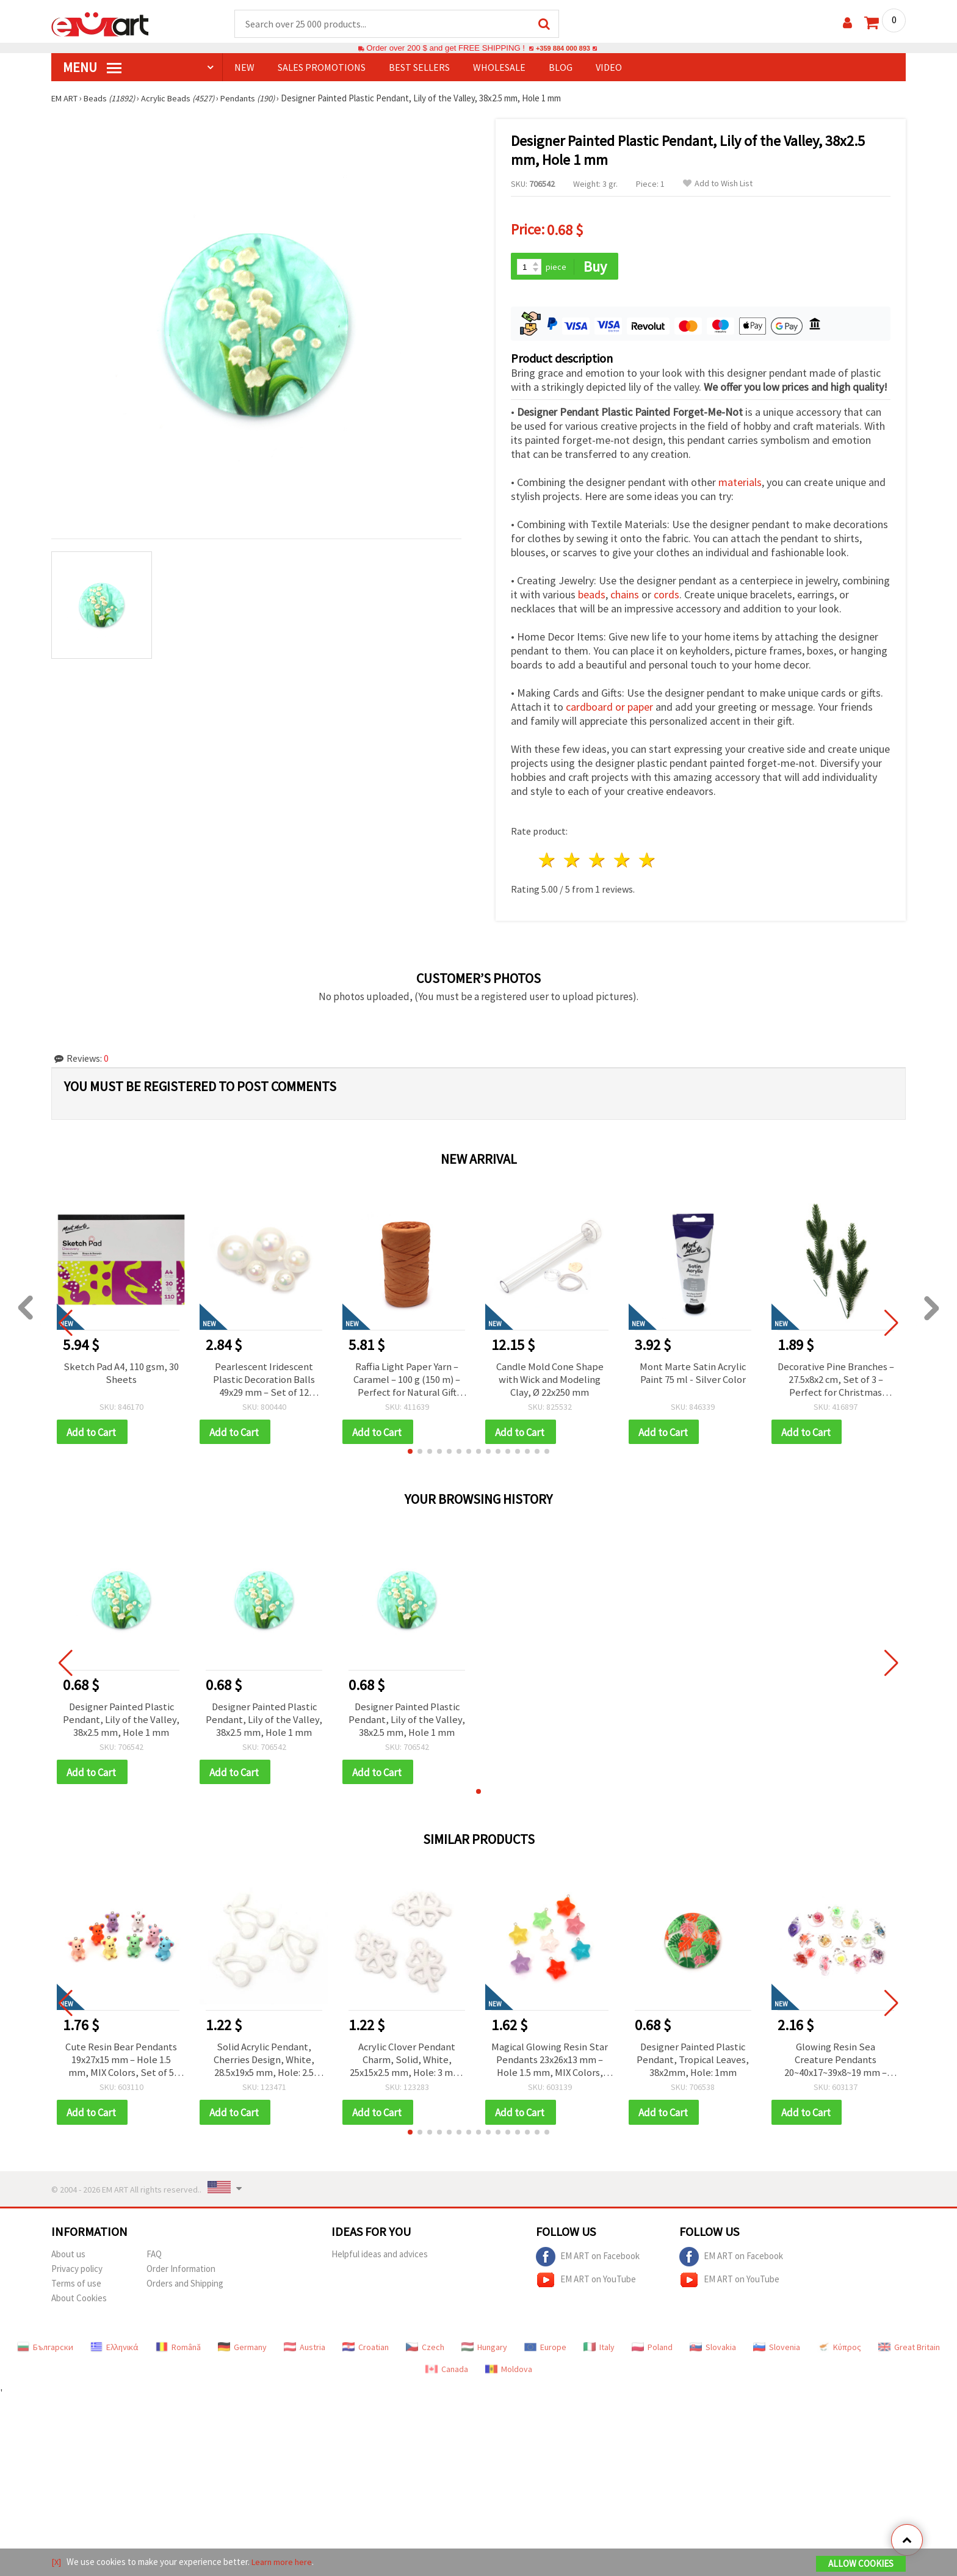 Image resolution: width=957 pixels, height=2576 pixels. I want to click on 5 stars, so click(647, 858).